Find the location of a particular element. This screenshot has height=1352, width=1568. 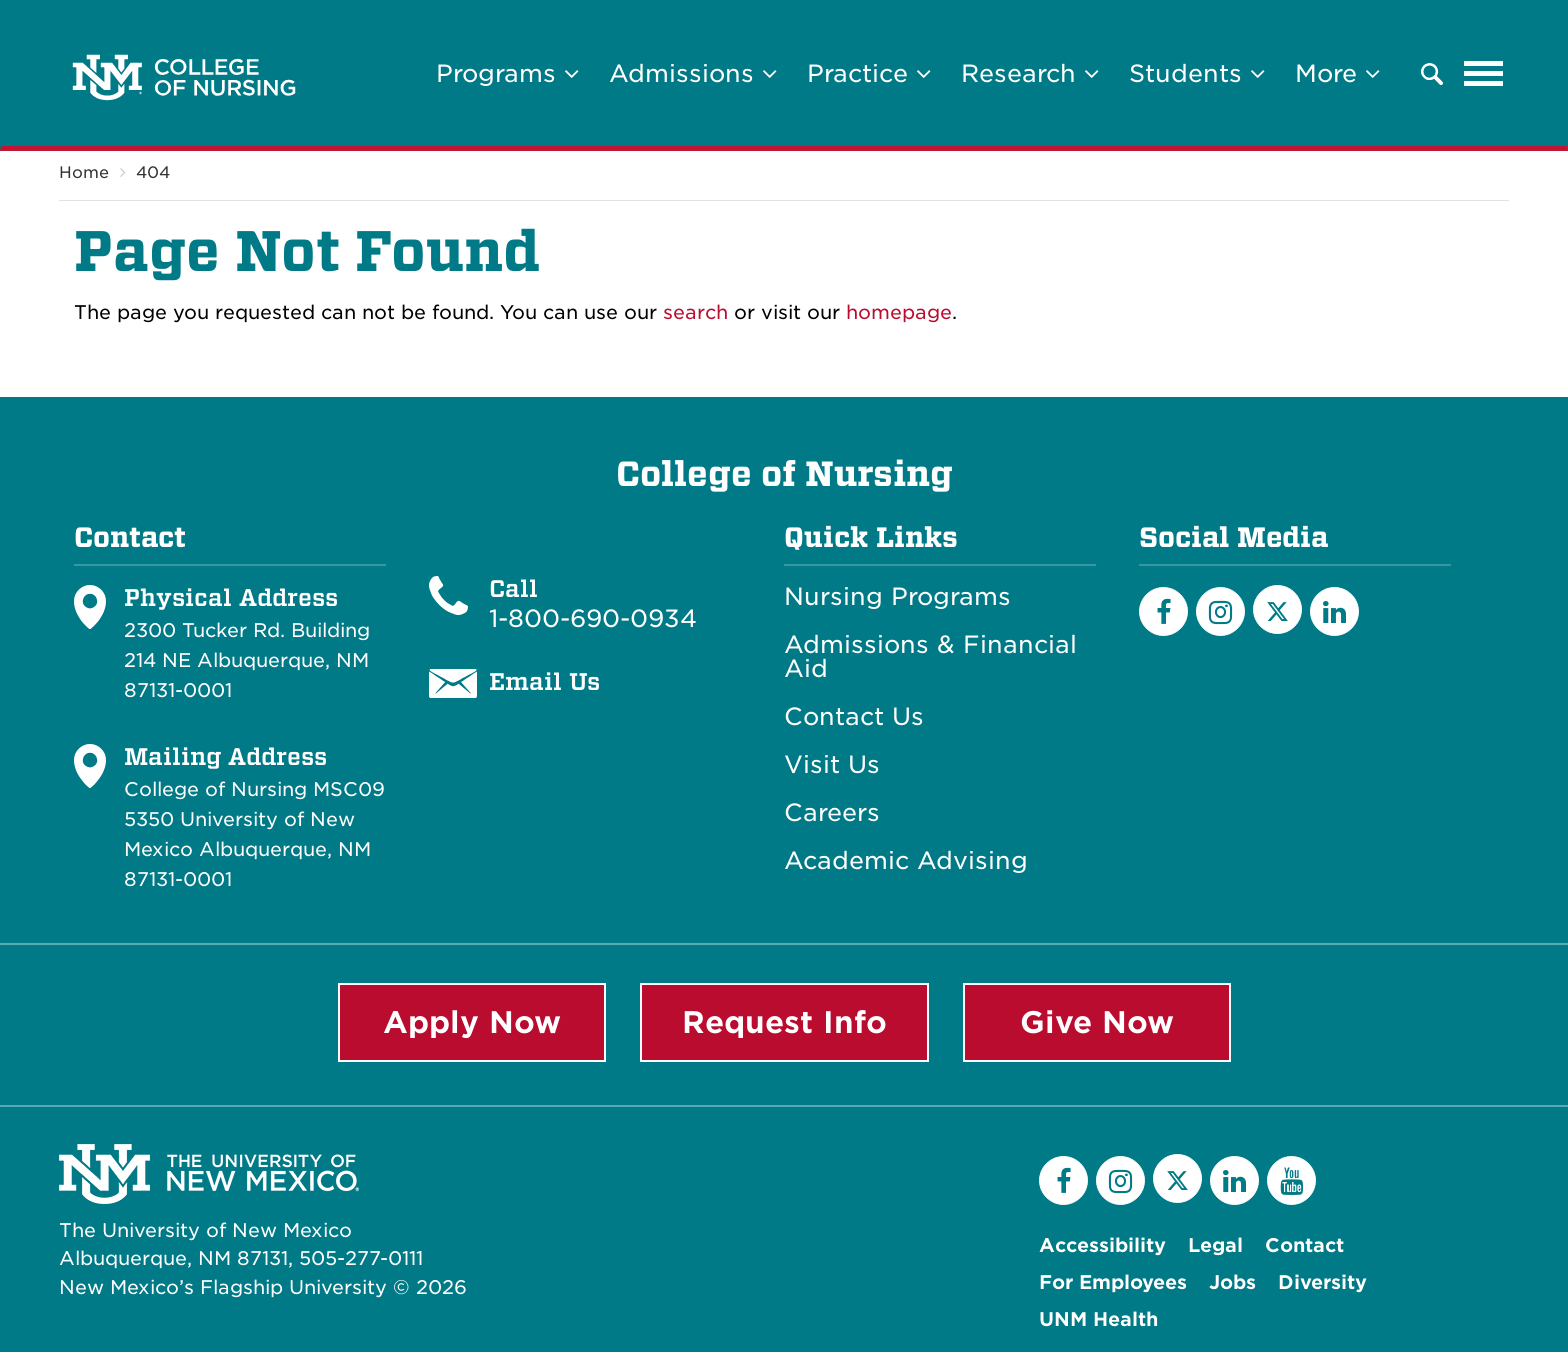

Nursing Programs is located at coordinates (897, 597).